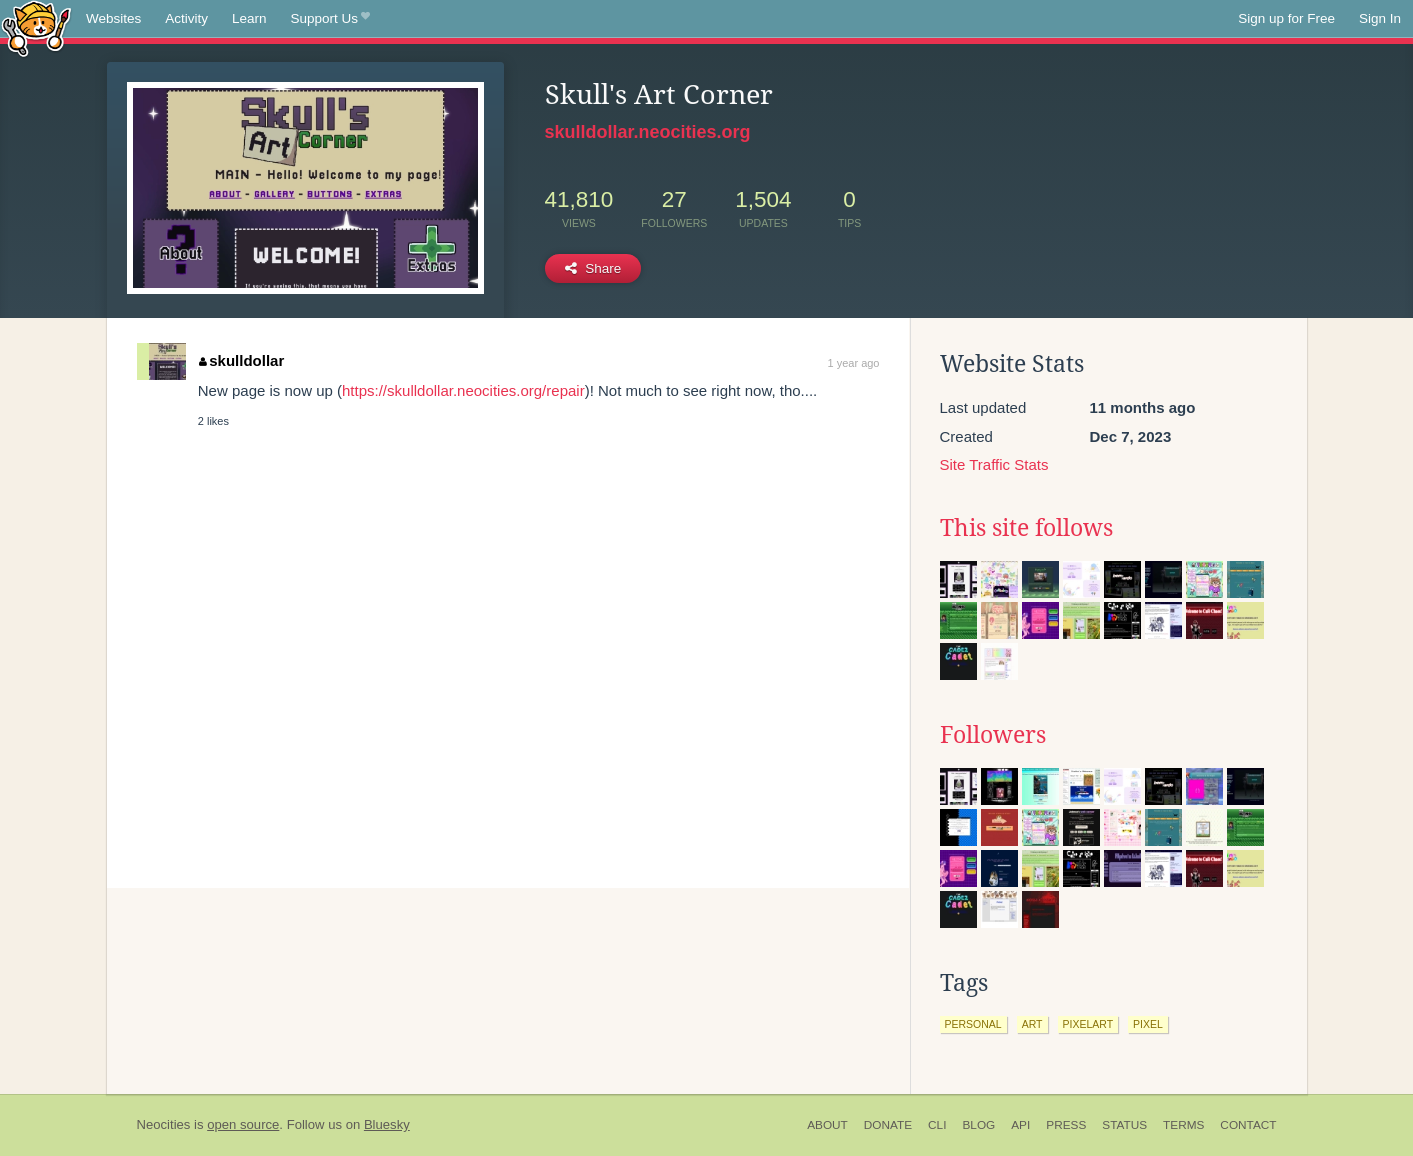 This screenshot has width=1413, height=1156. I want to click on Bluesky, so click(387, 1124).